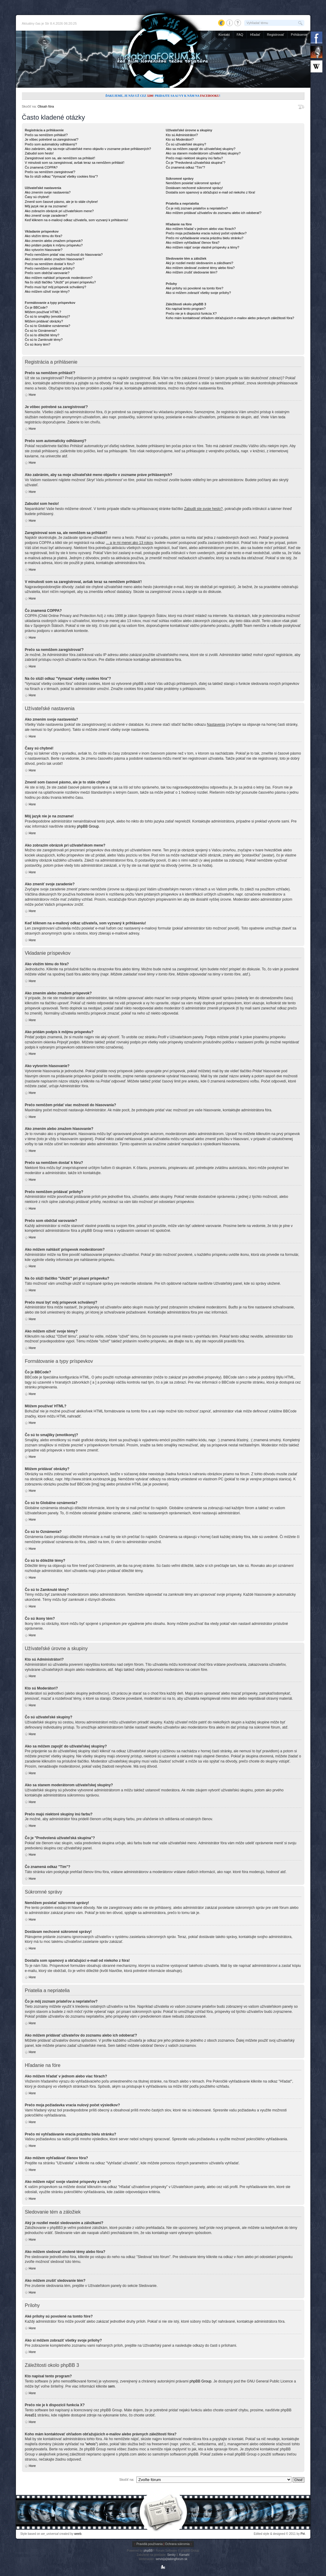 Image resolution: width=326 pixels, height=2576 pixels. What do you see at coordinates (149, 2544) in the screenshot?
I see `Pravidlá používania` at bounding box center [149, 2544].